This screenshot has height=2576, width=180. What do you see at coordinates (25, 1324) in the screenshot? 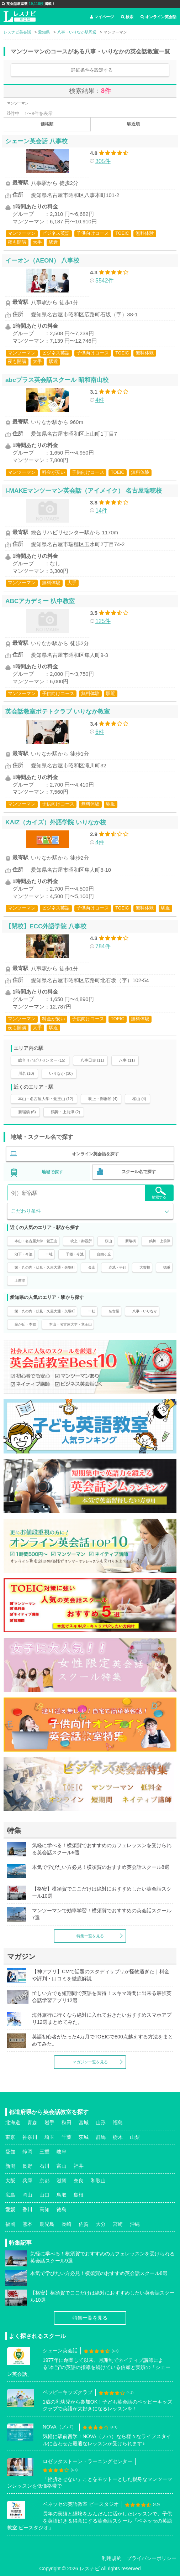
I see `藤が丘・本郷` at bounding box center [25, 1324].